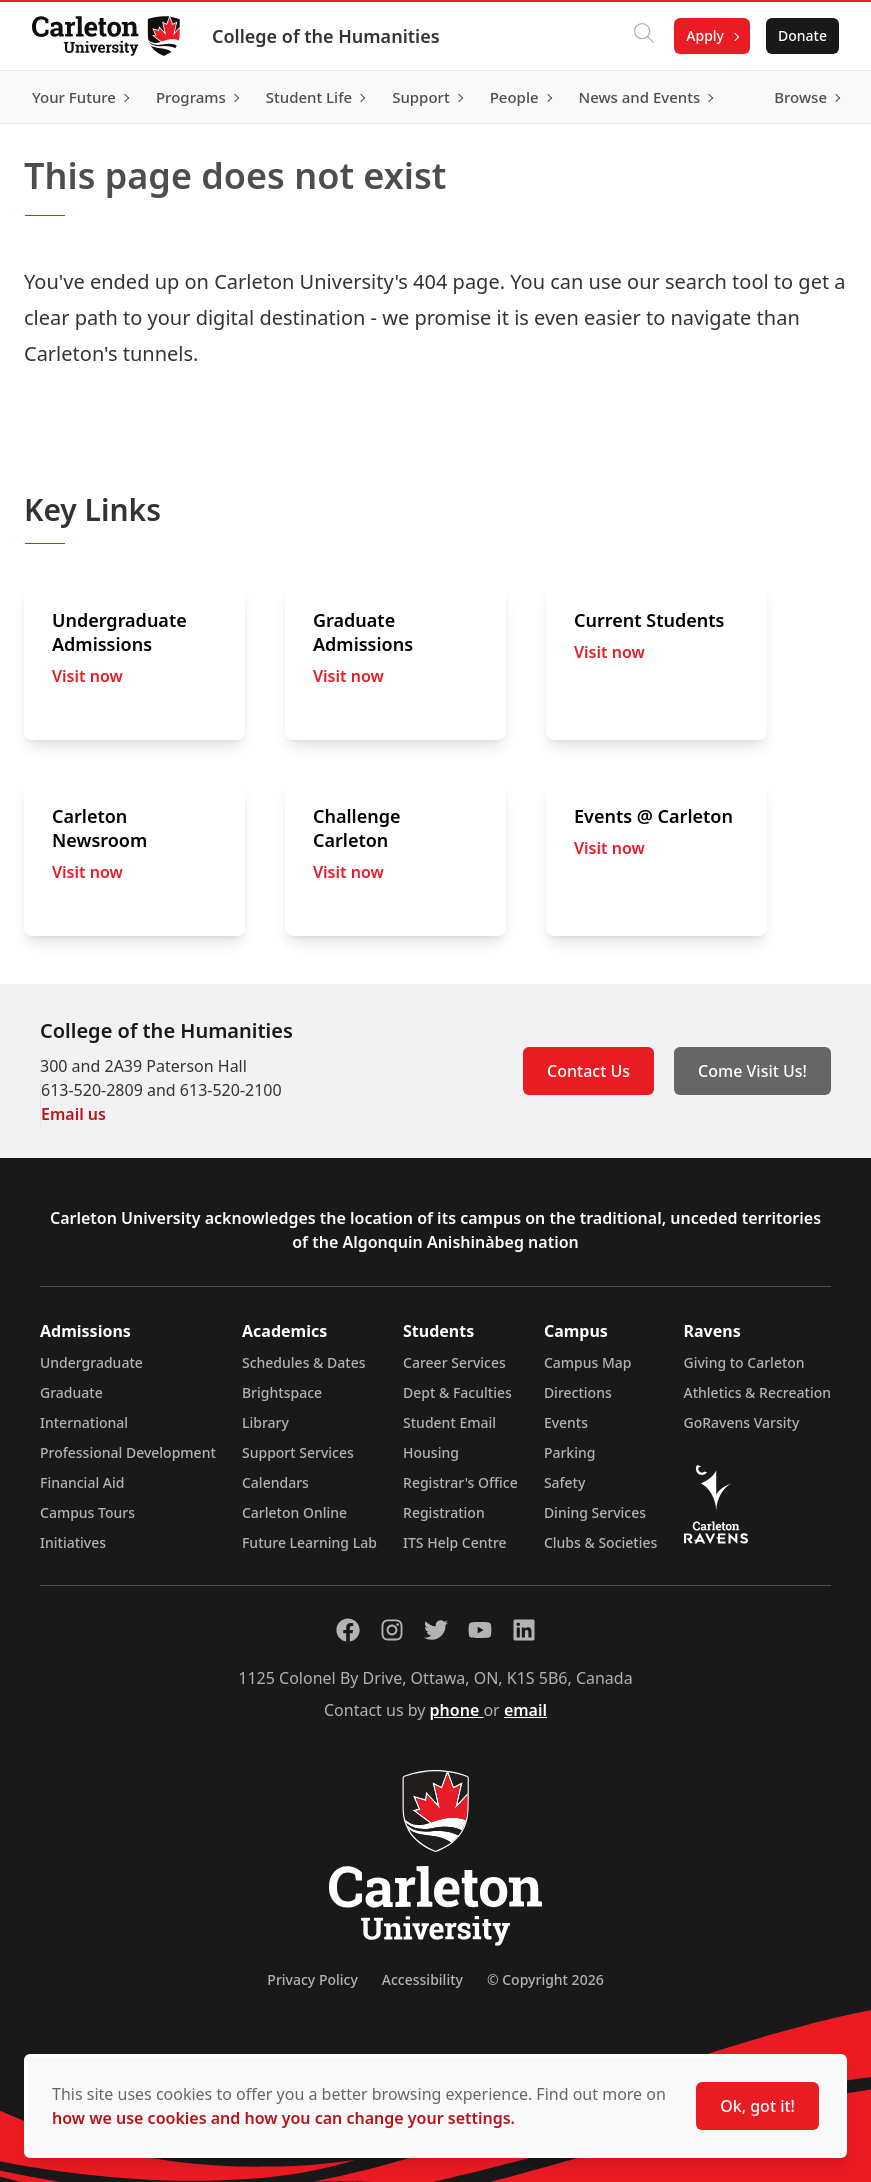  What do you see at coordinates (128, 1452) in the screenshot?
I see `Professional Development` at bounding box center [128, 1452].